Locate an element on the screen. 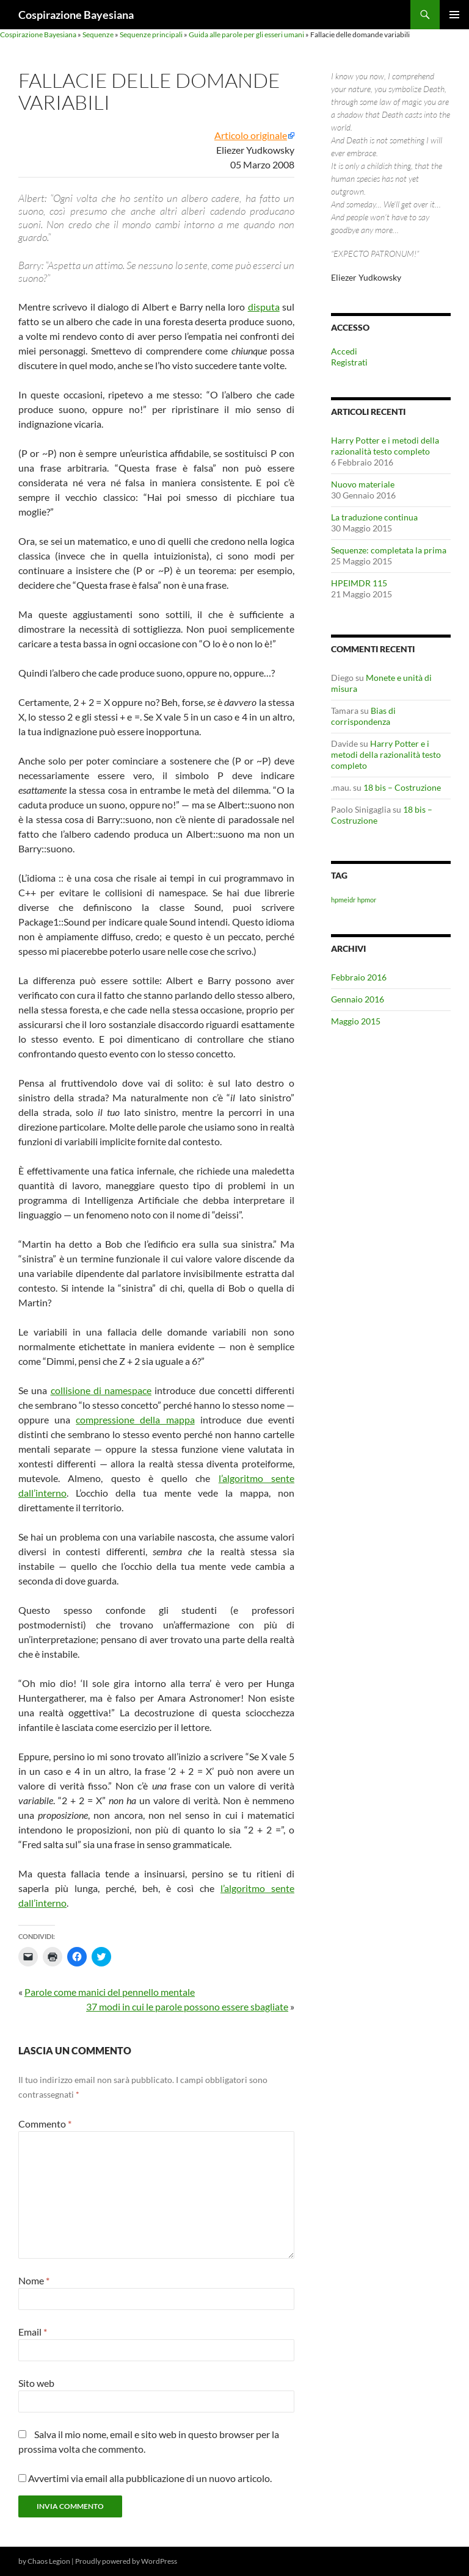 This screenshot has height=2576, width=469. Accedi is located at coordinates (344, 351).